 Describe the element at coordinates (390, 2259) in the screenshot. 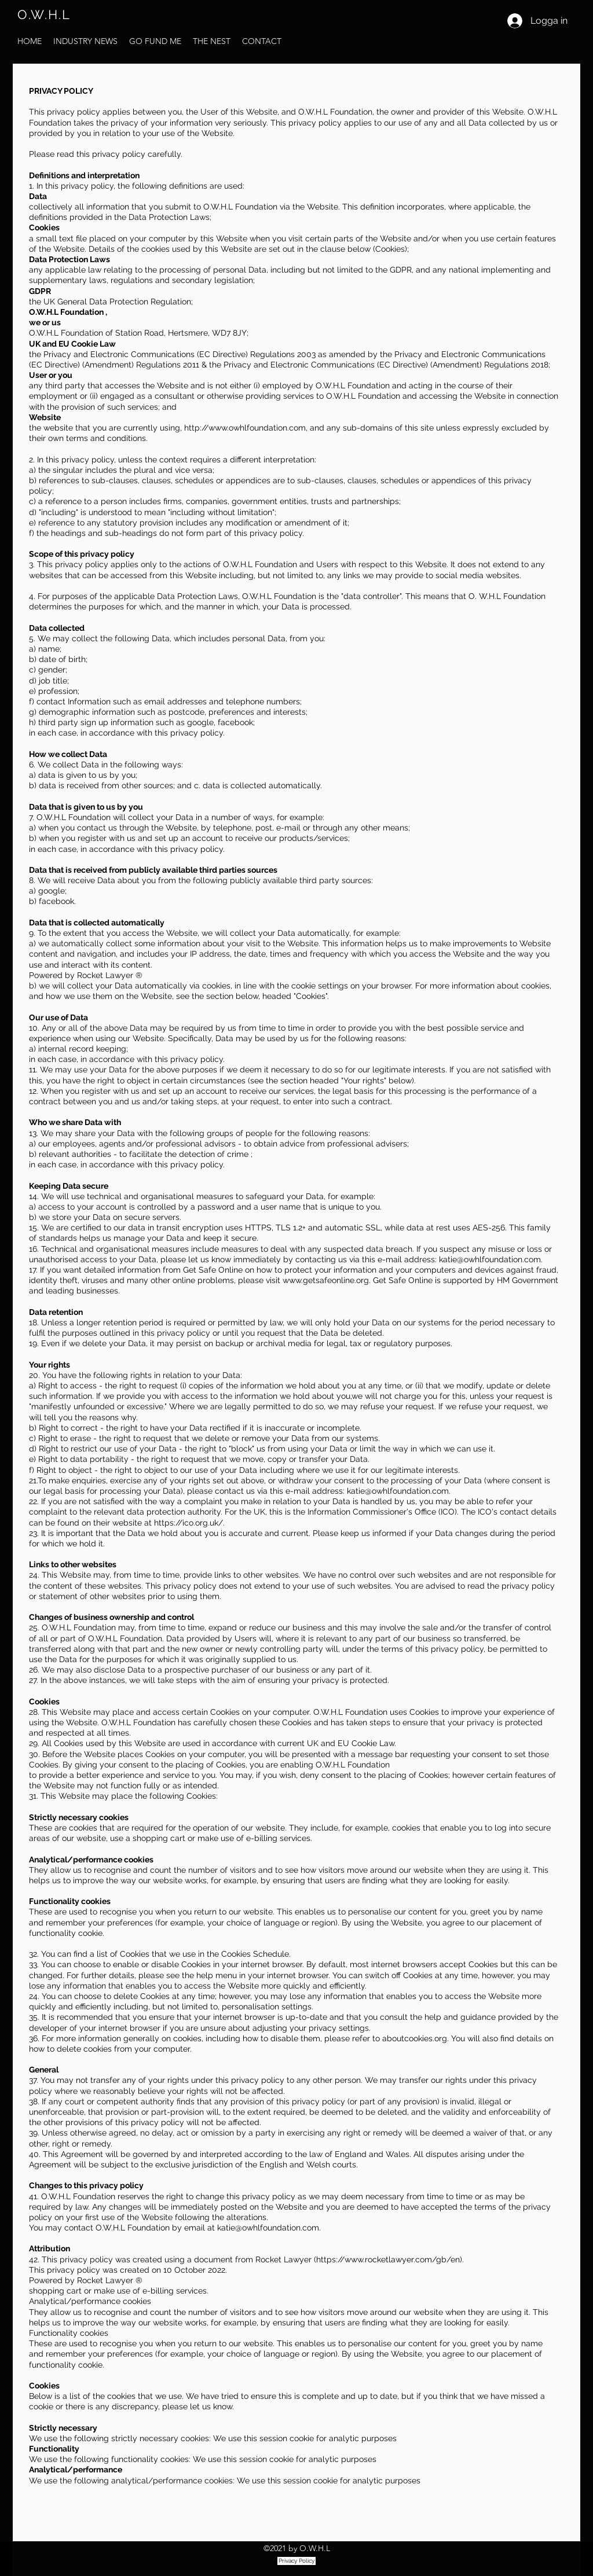

I see `https://www.rocketlawyer.com/gb/en).` at that location.